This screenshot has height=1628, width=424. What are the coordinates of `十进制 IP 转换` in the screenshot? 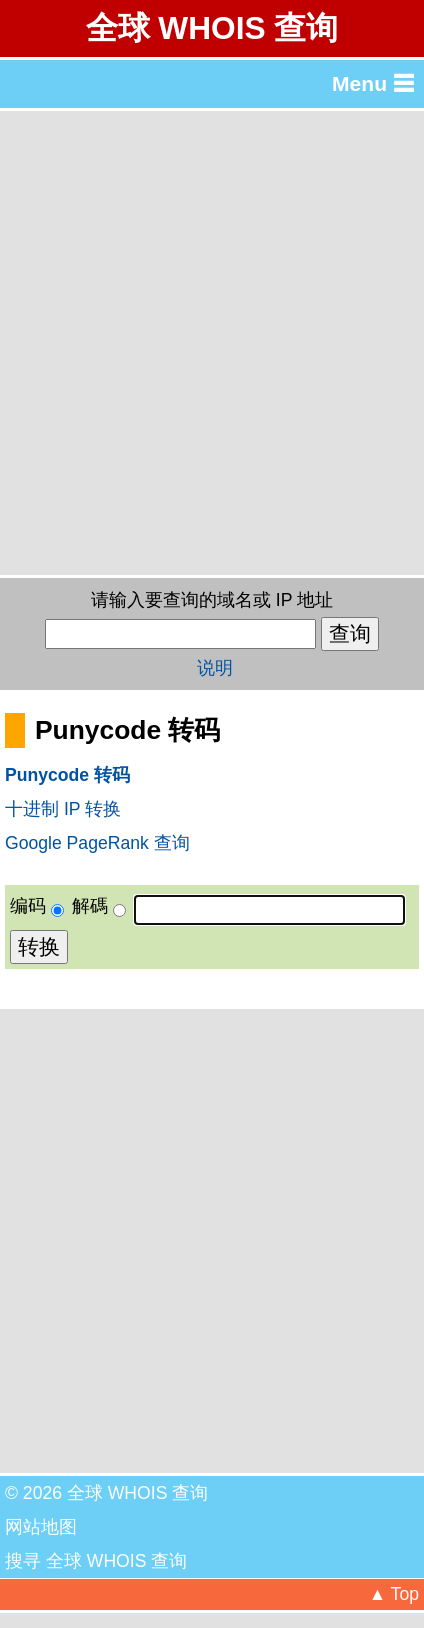 It's located at (63, 809).